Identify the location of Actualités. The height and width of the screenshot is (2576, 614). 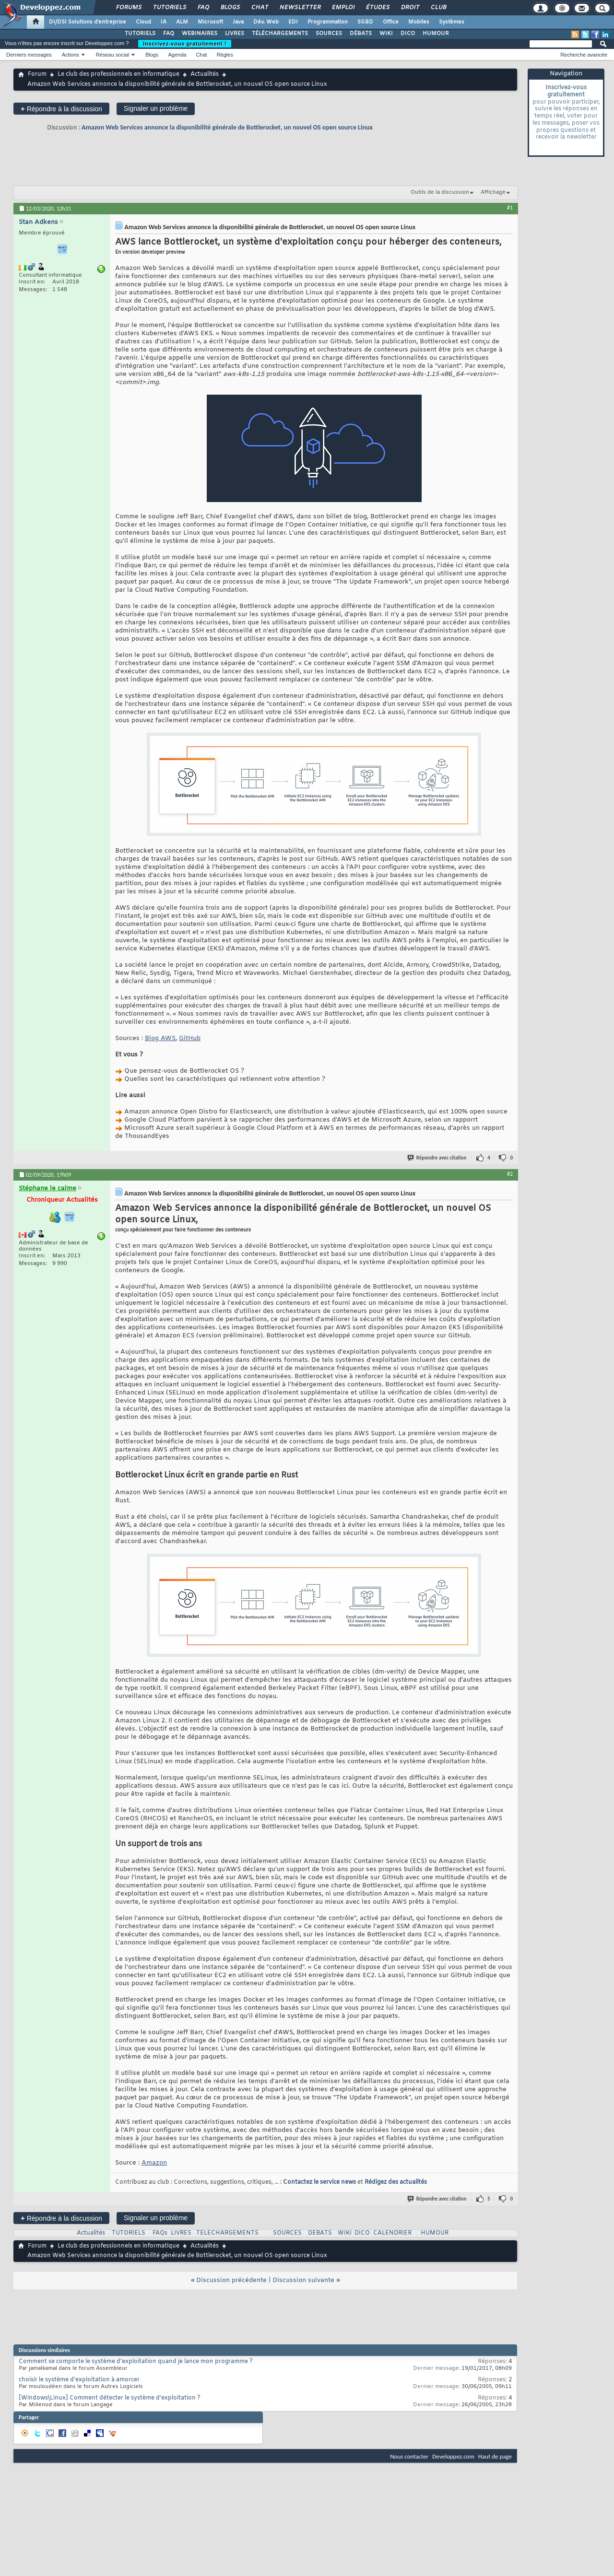
(204, 74).